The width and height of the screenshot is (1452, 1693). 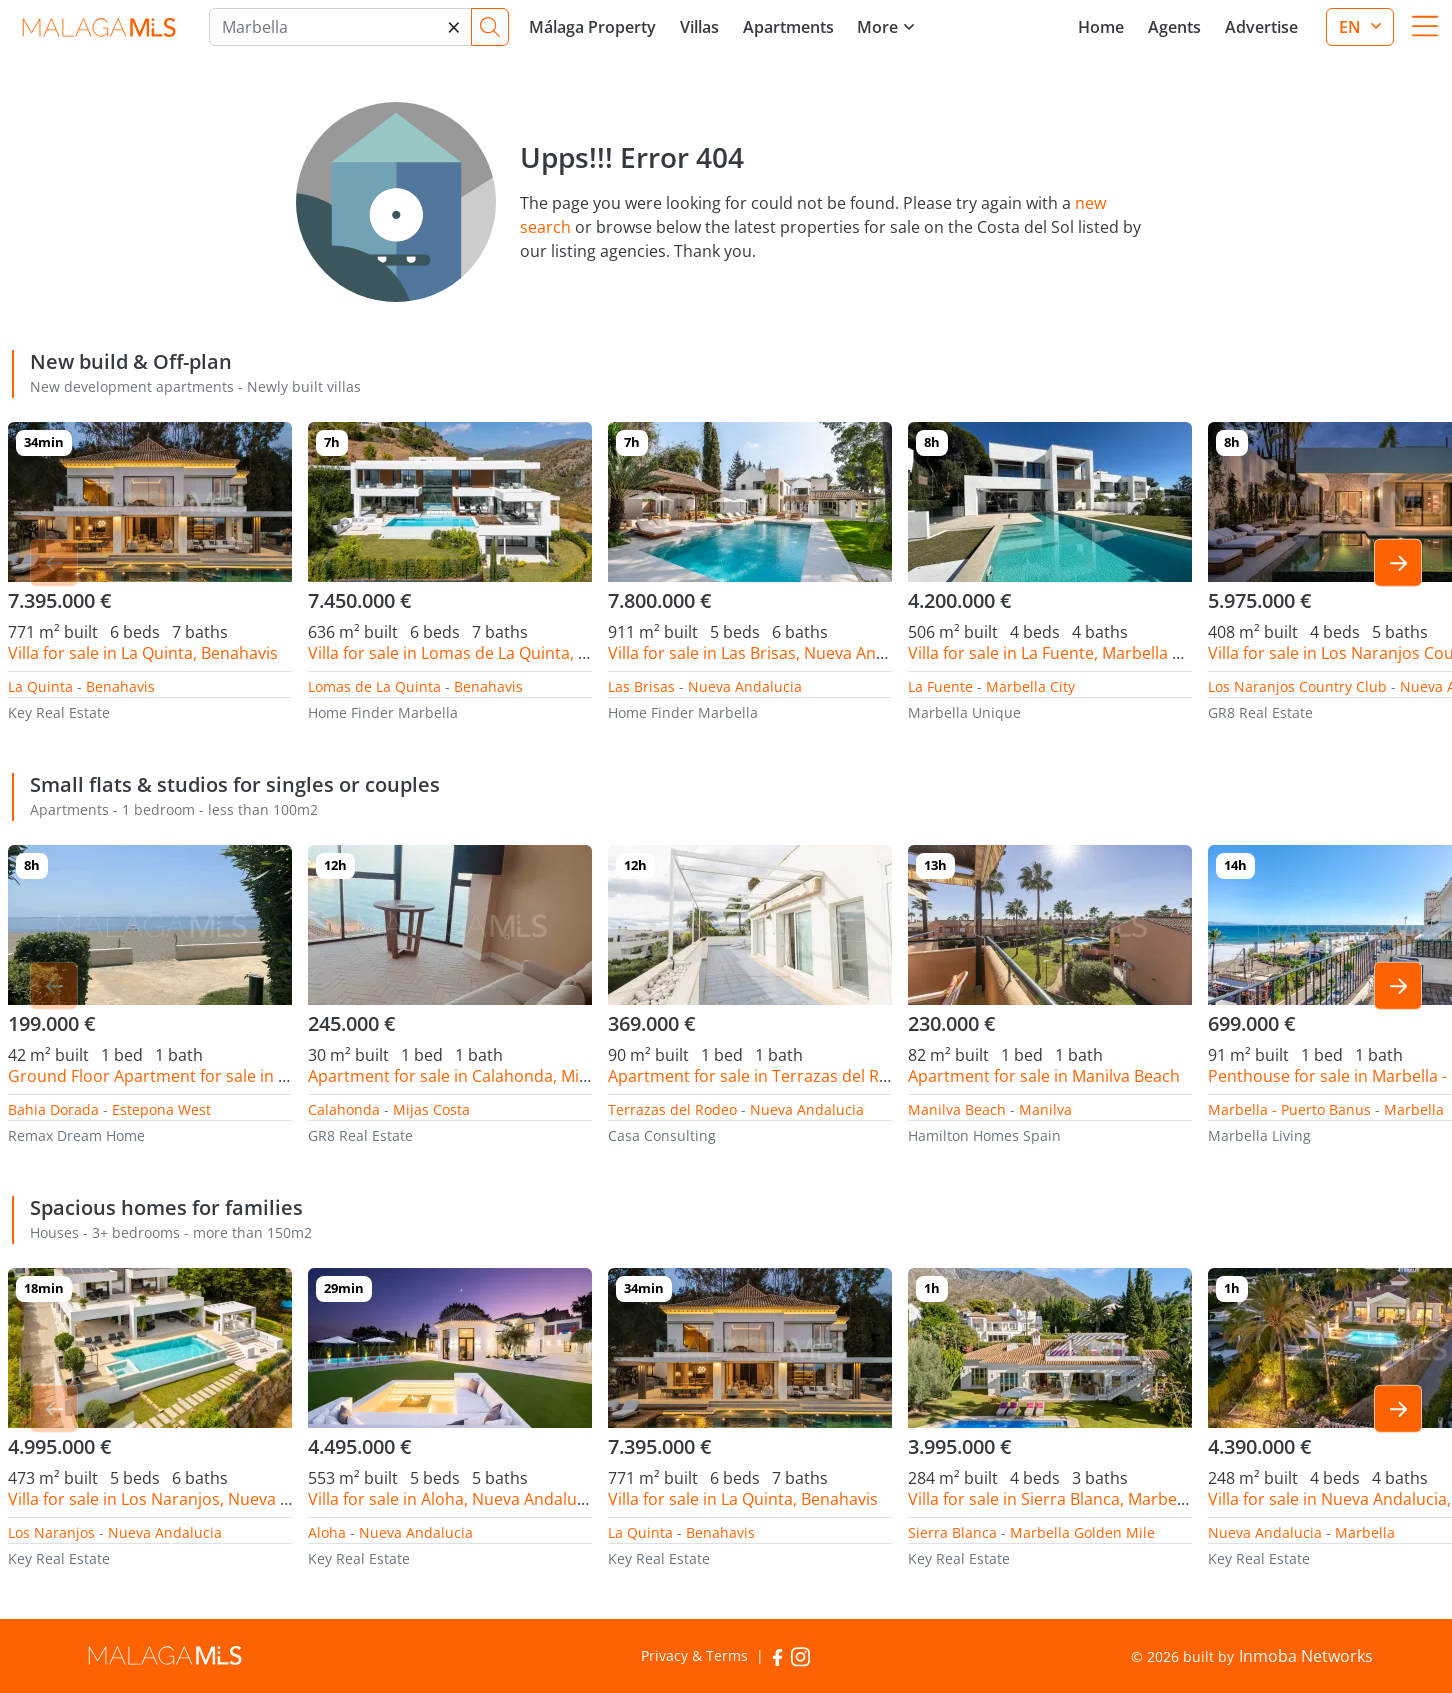 What do you see at coordinates (1414, 1109) in the screenshot?
I see `Marbella` at bounding box center [1414, 1109].